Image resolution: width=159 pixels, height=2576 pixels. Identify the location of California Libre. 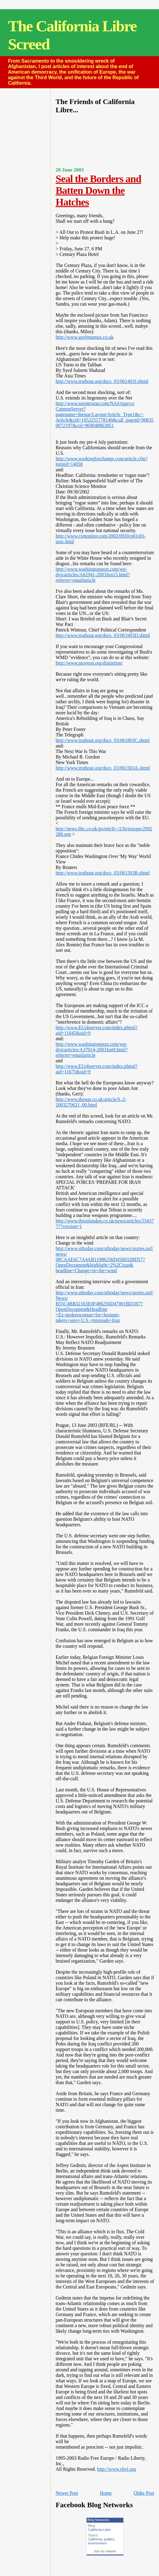
(99, 2530).